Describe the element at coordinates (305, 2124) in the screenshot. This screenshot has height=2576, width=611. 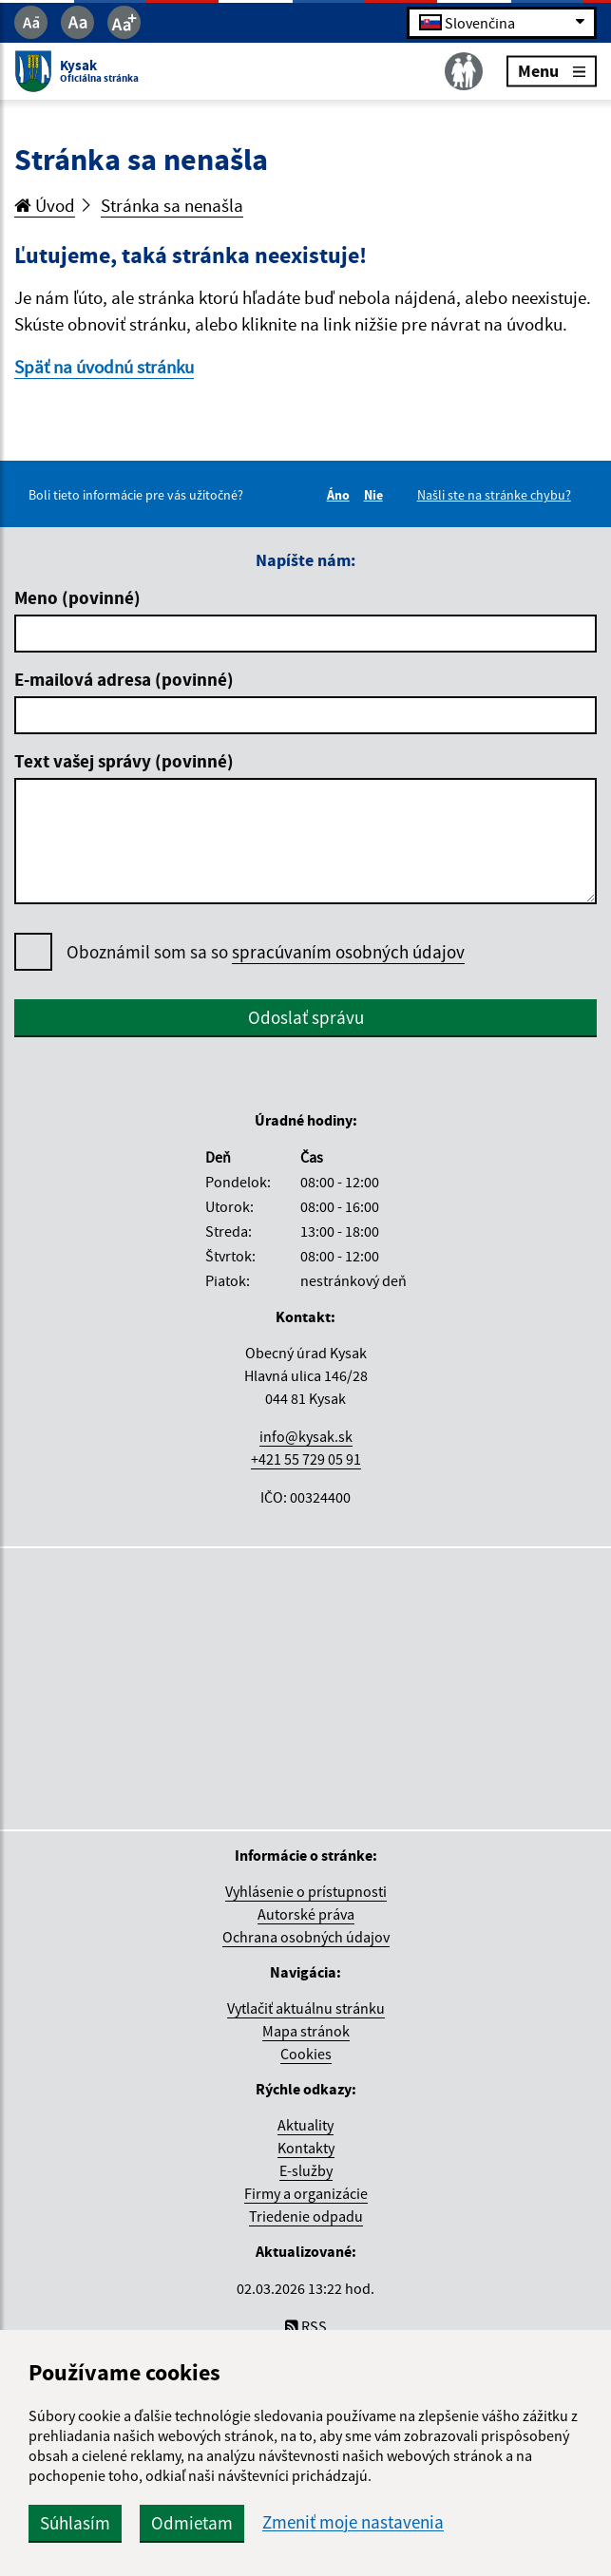
I see `Aktuality` at that location.